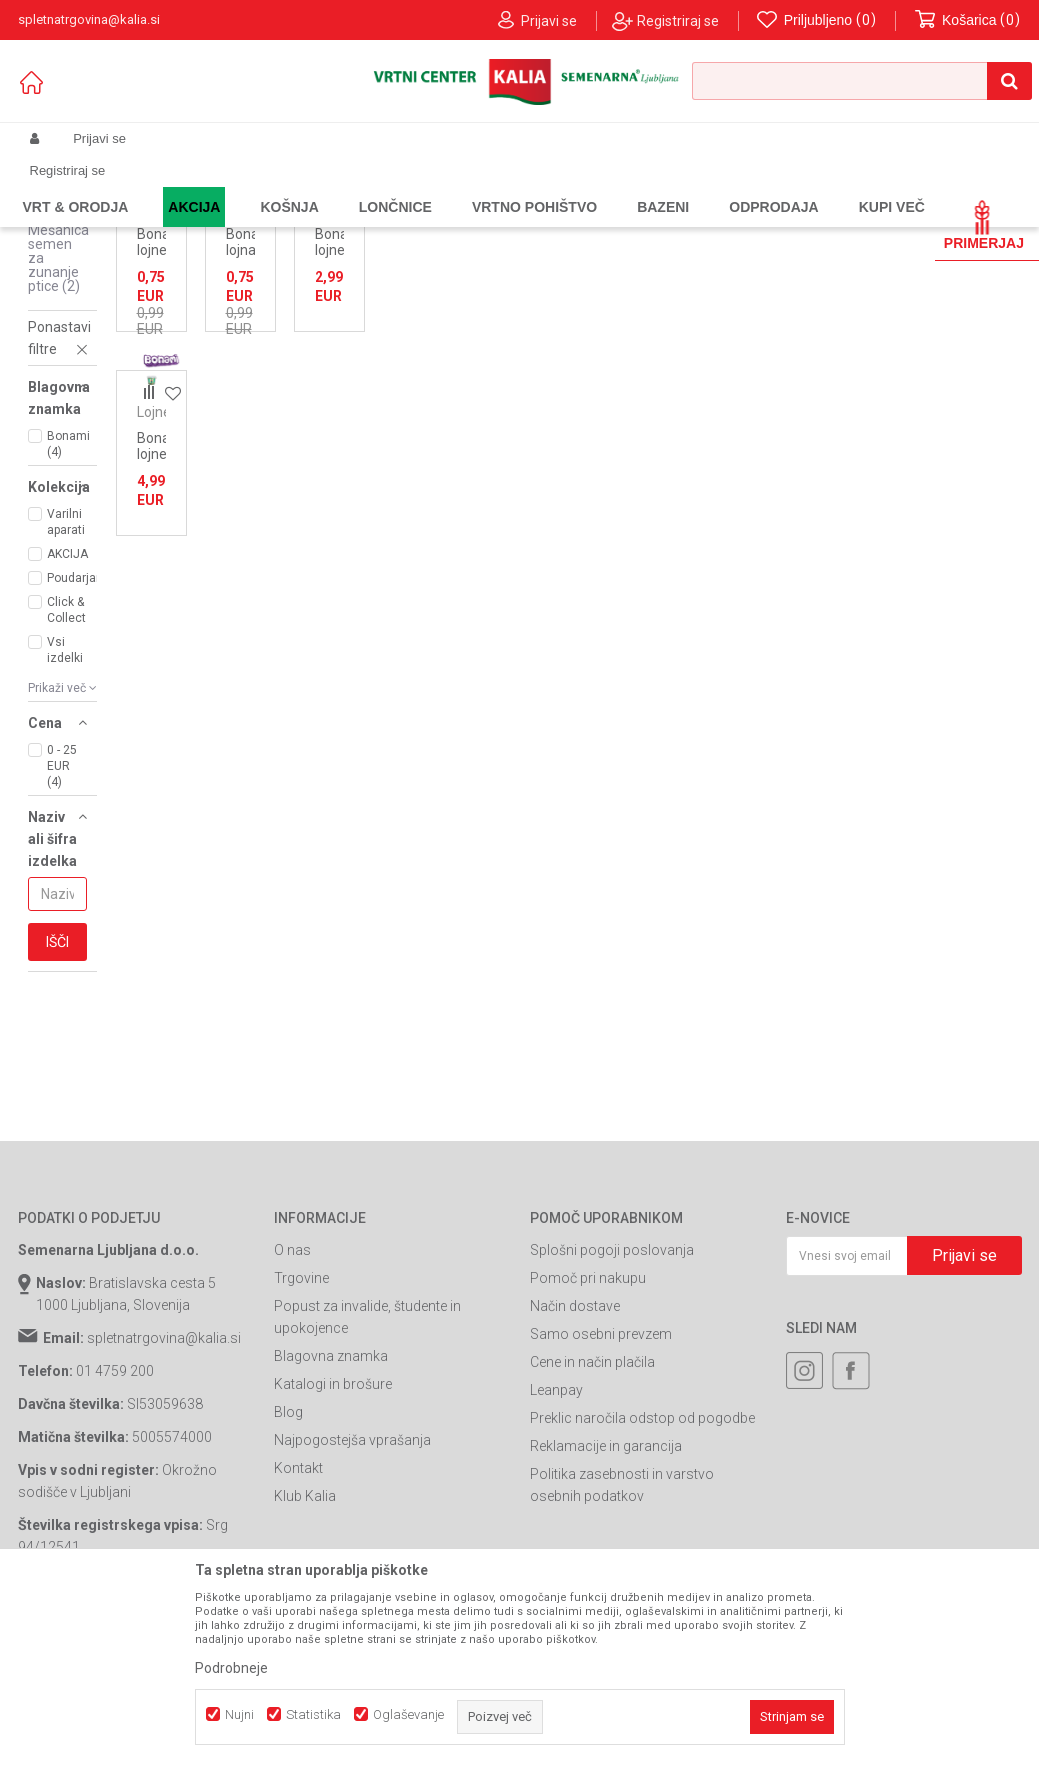 The width and height of the screenshot is (1039, 1767). What do you see at coordinates (75, 186) in the screenshot?
I see `Spletna prodaja Kalia` at bounding box center [75, 186].